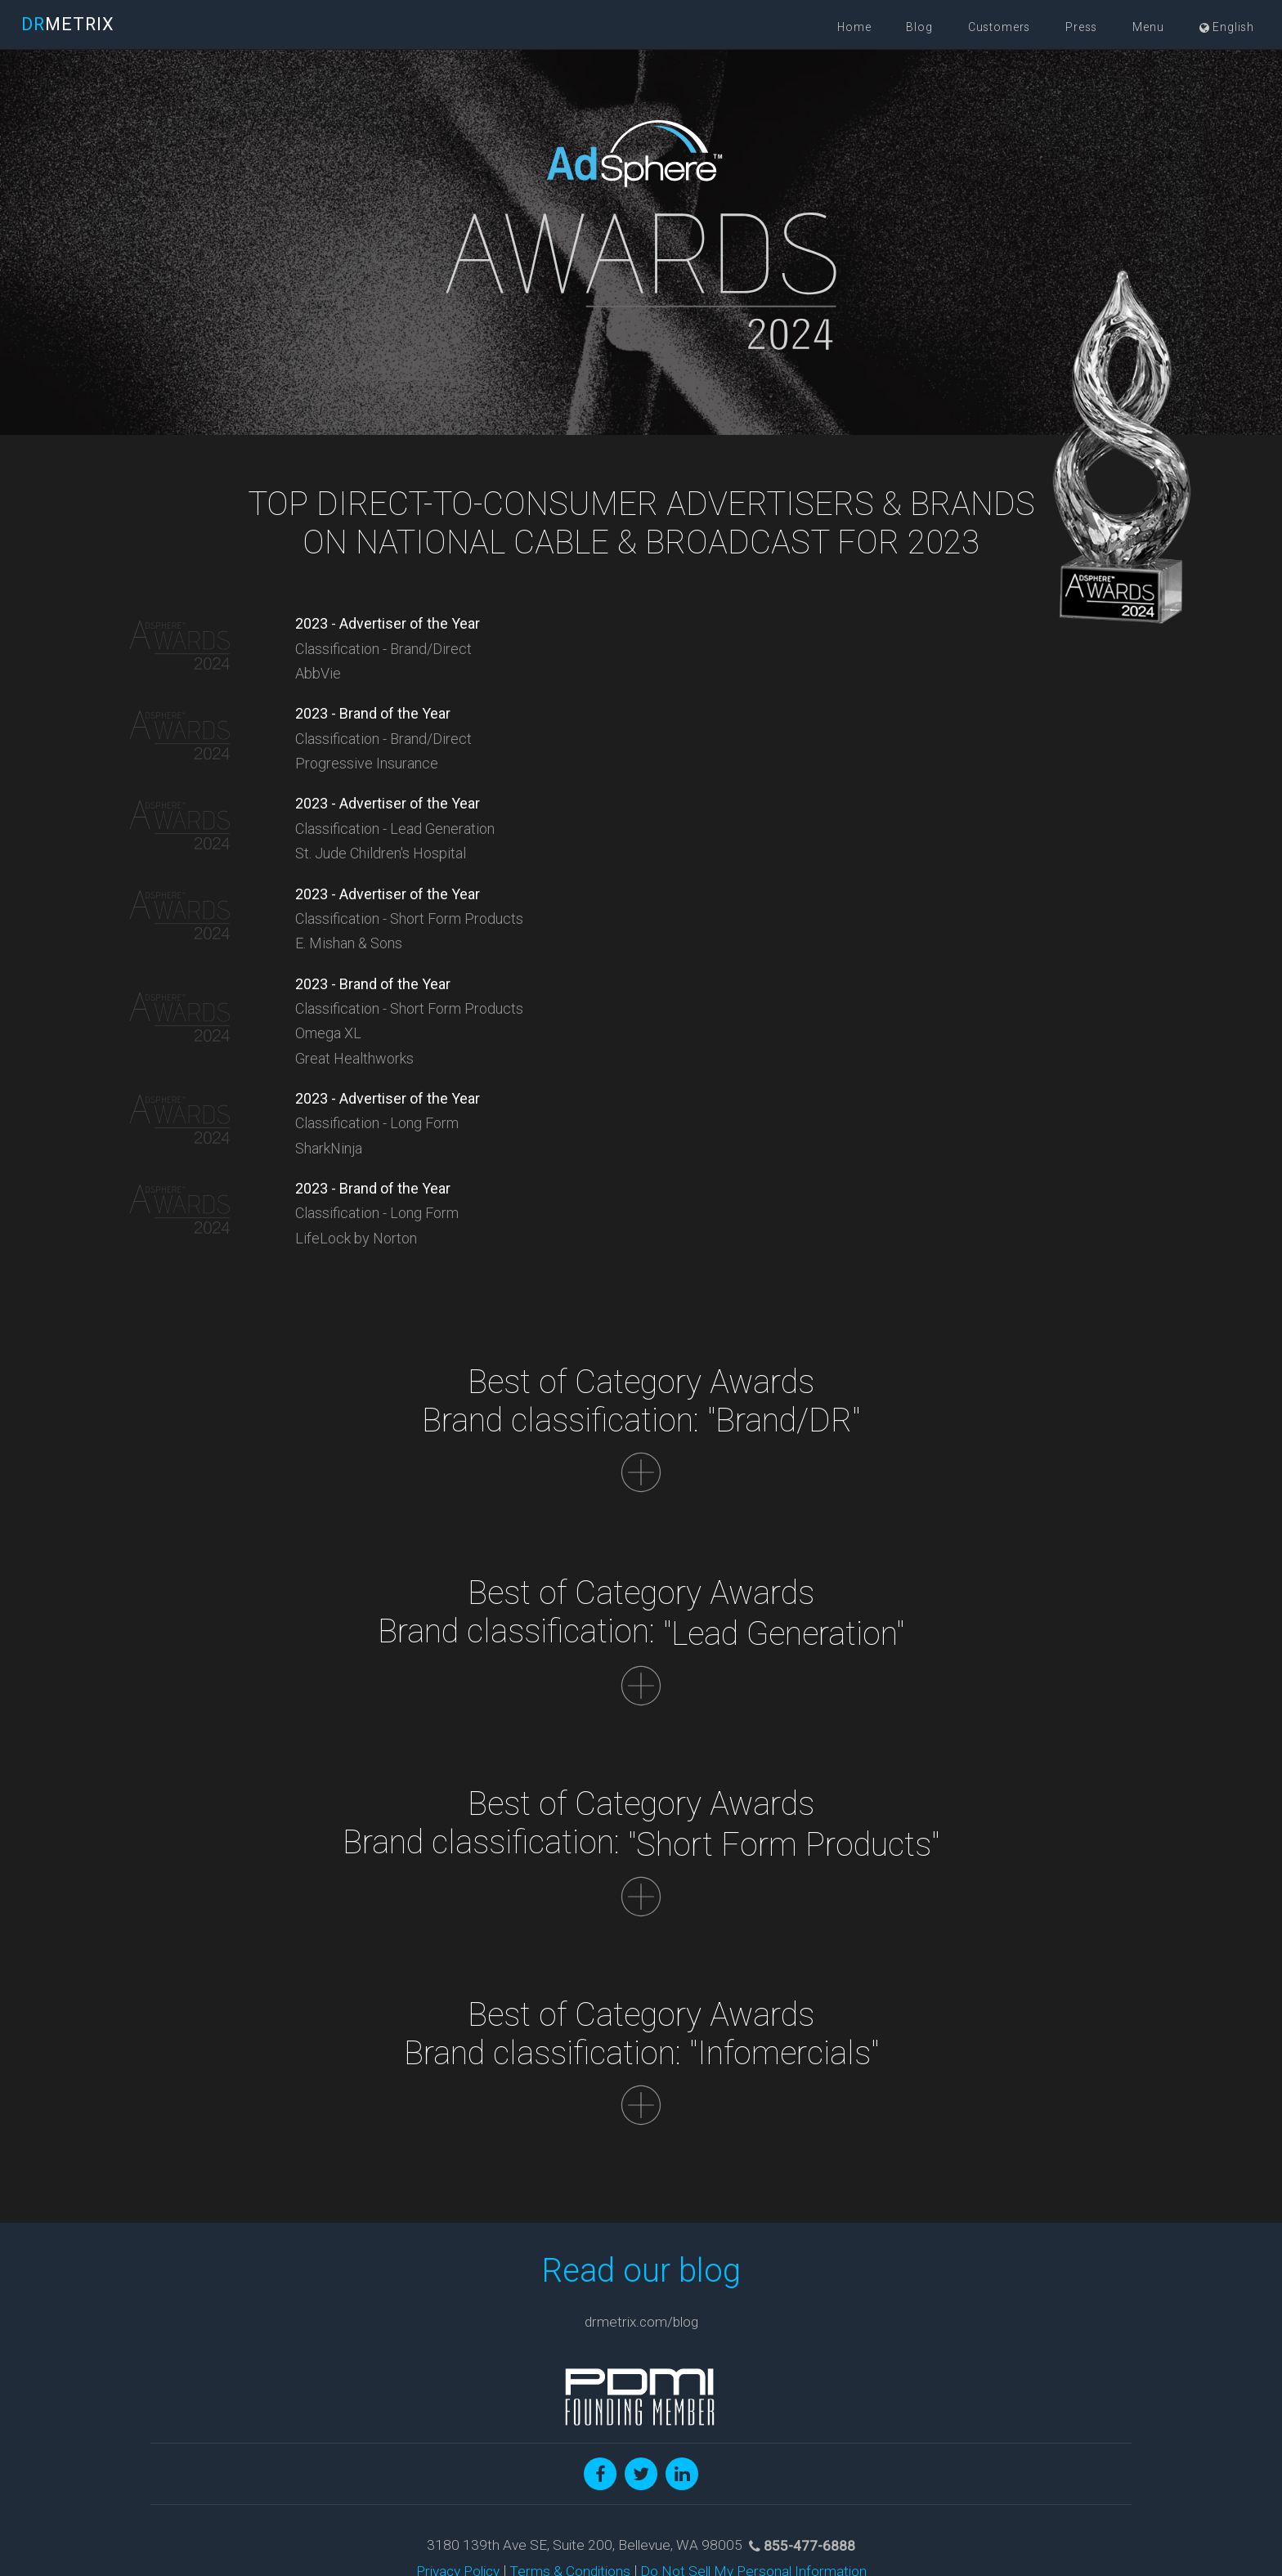 The image size is (1282, 2576). Describe the element at coordinates (569, 2482) in the screenshot. I see `Terms & Conditions` at that location.